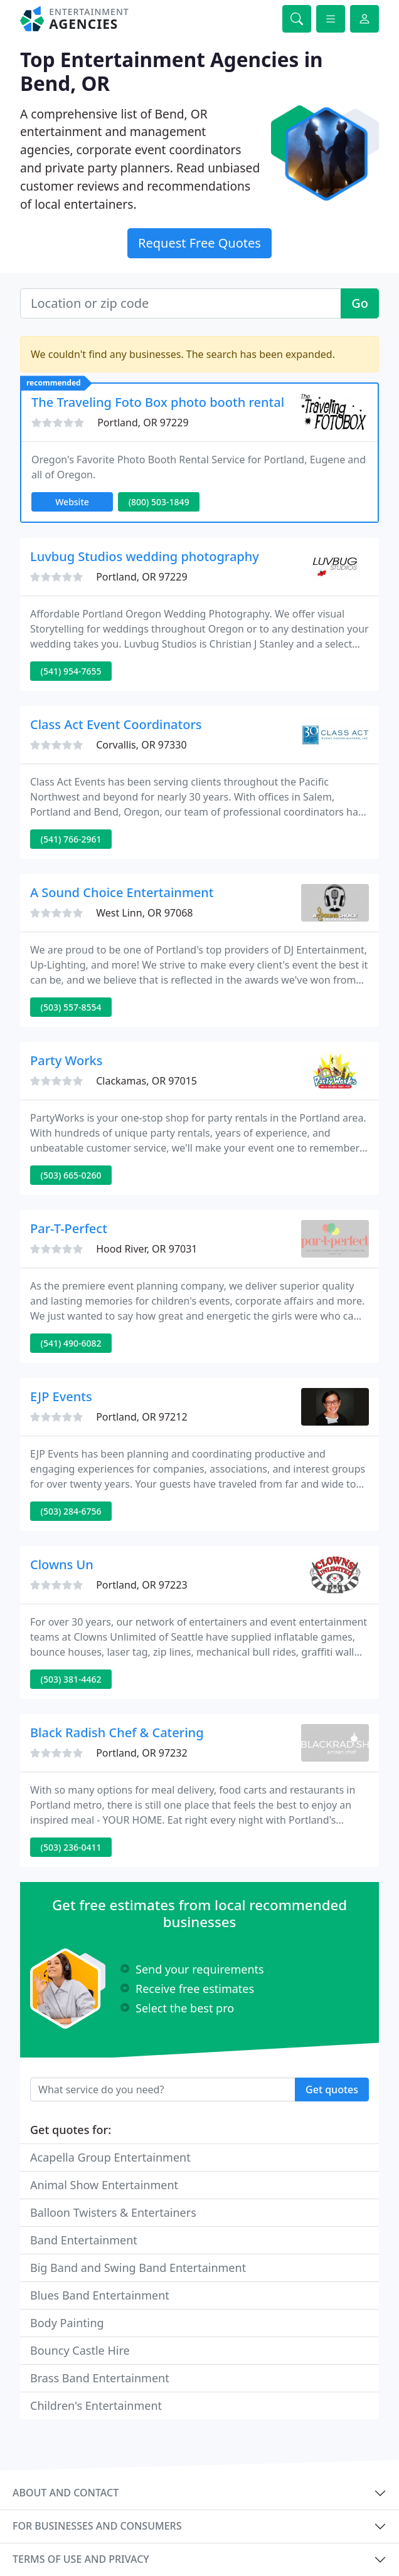  Describe the element at coordinates (113, 2212) in the screenshot. I see `Balloon Twisters & Entertainers` at that location.